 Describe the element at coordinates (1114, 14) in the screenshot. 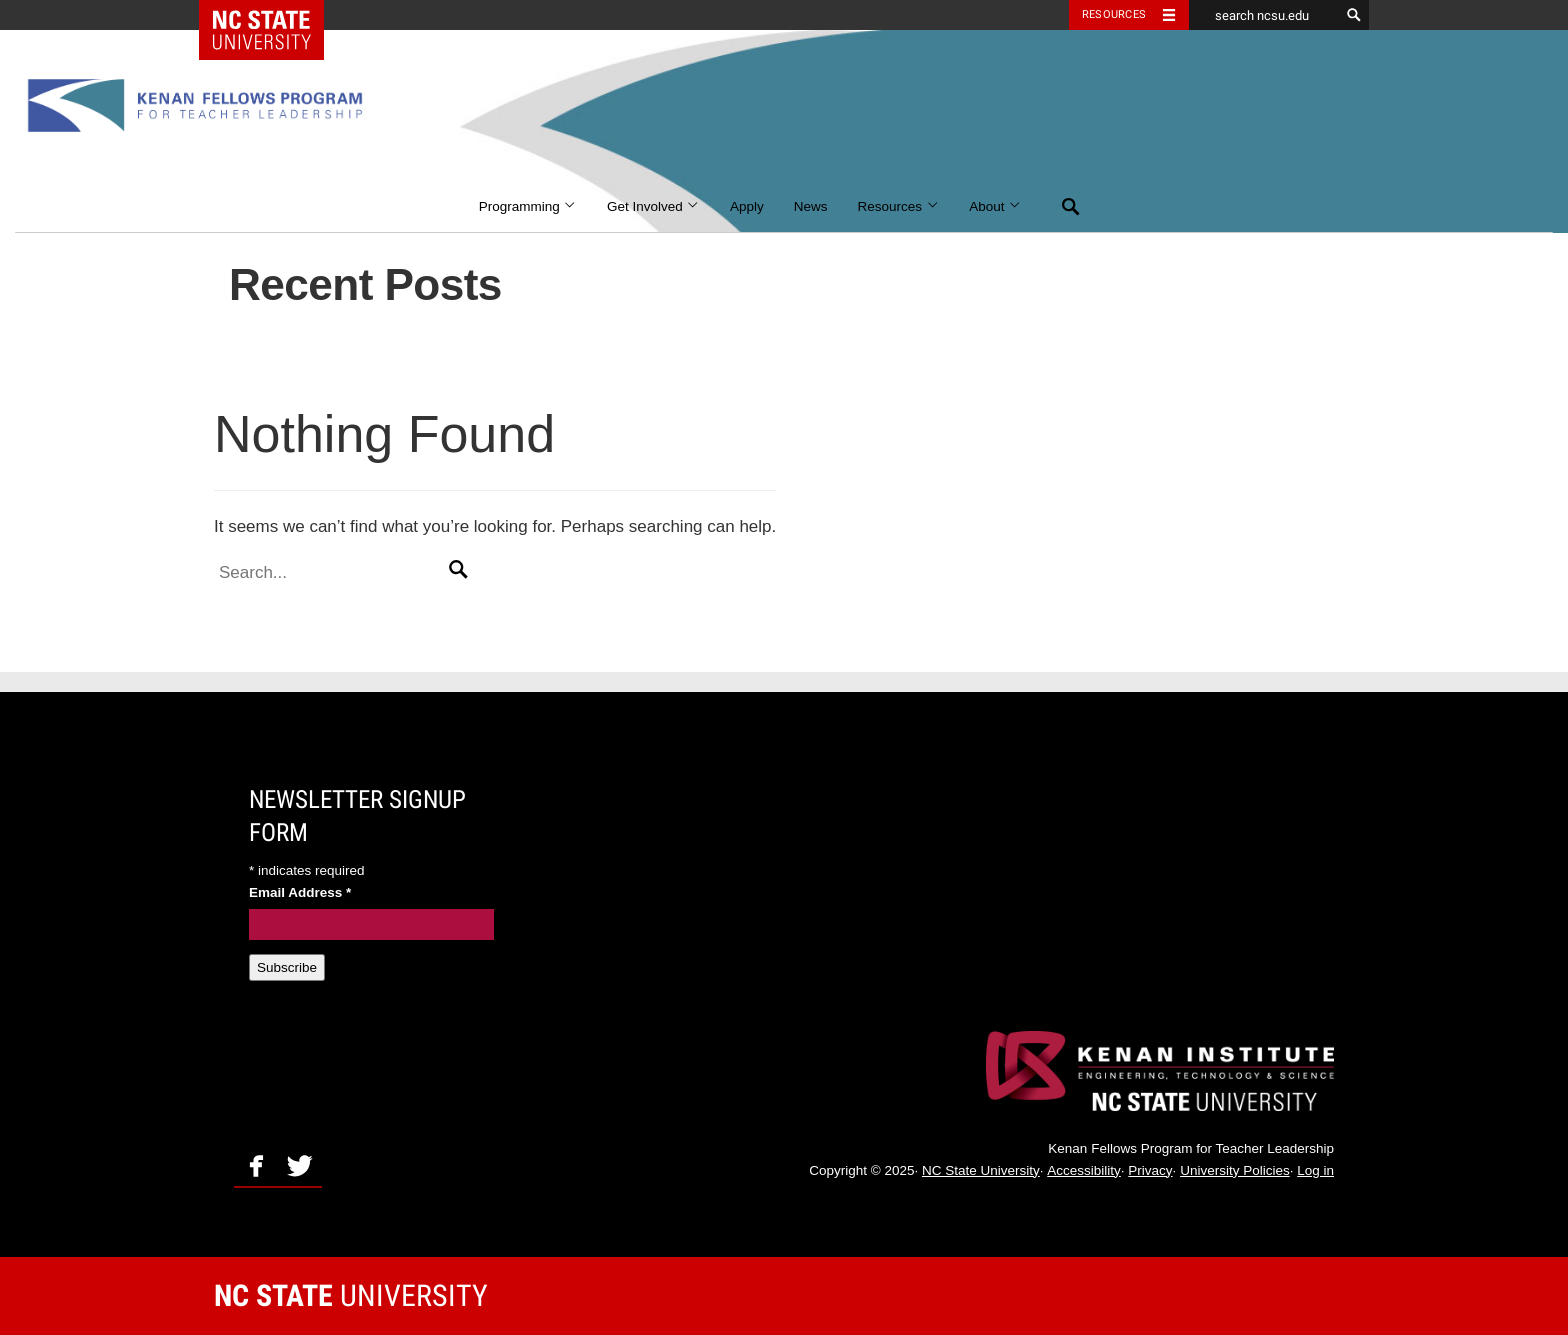

I see `Resources [Toggle resources]` at that location.